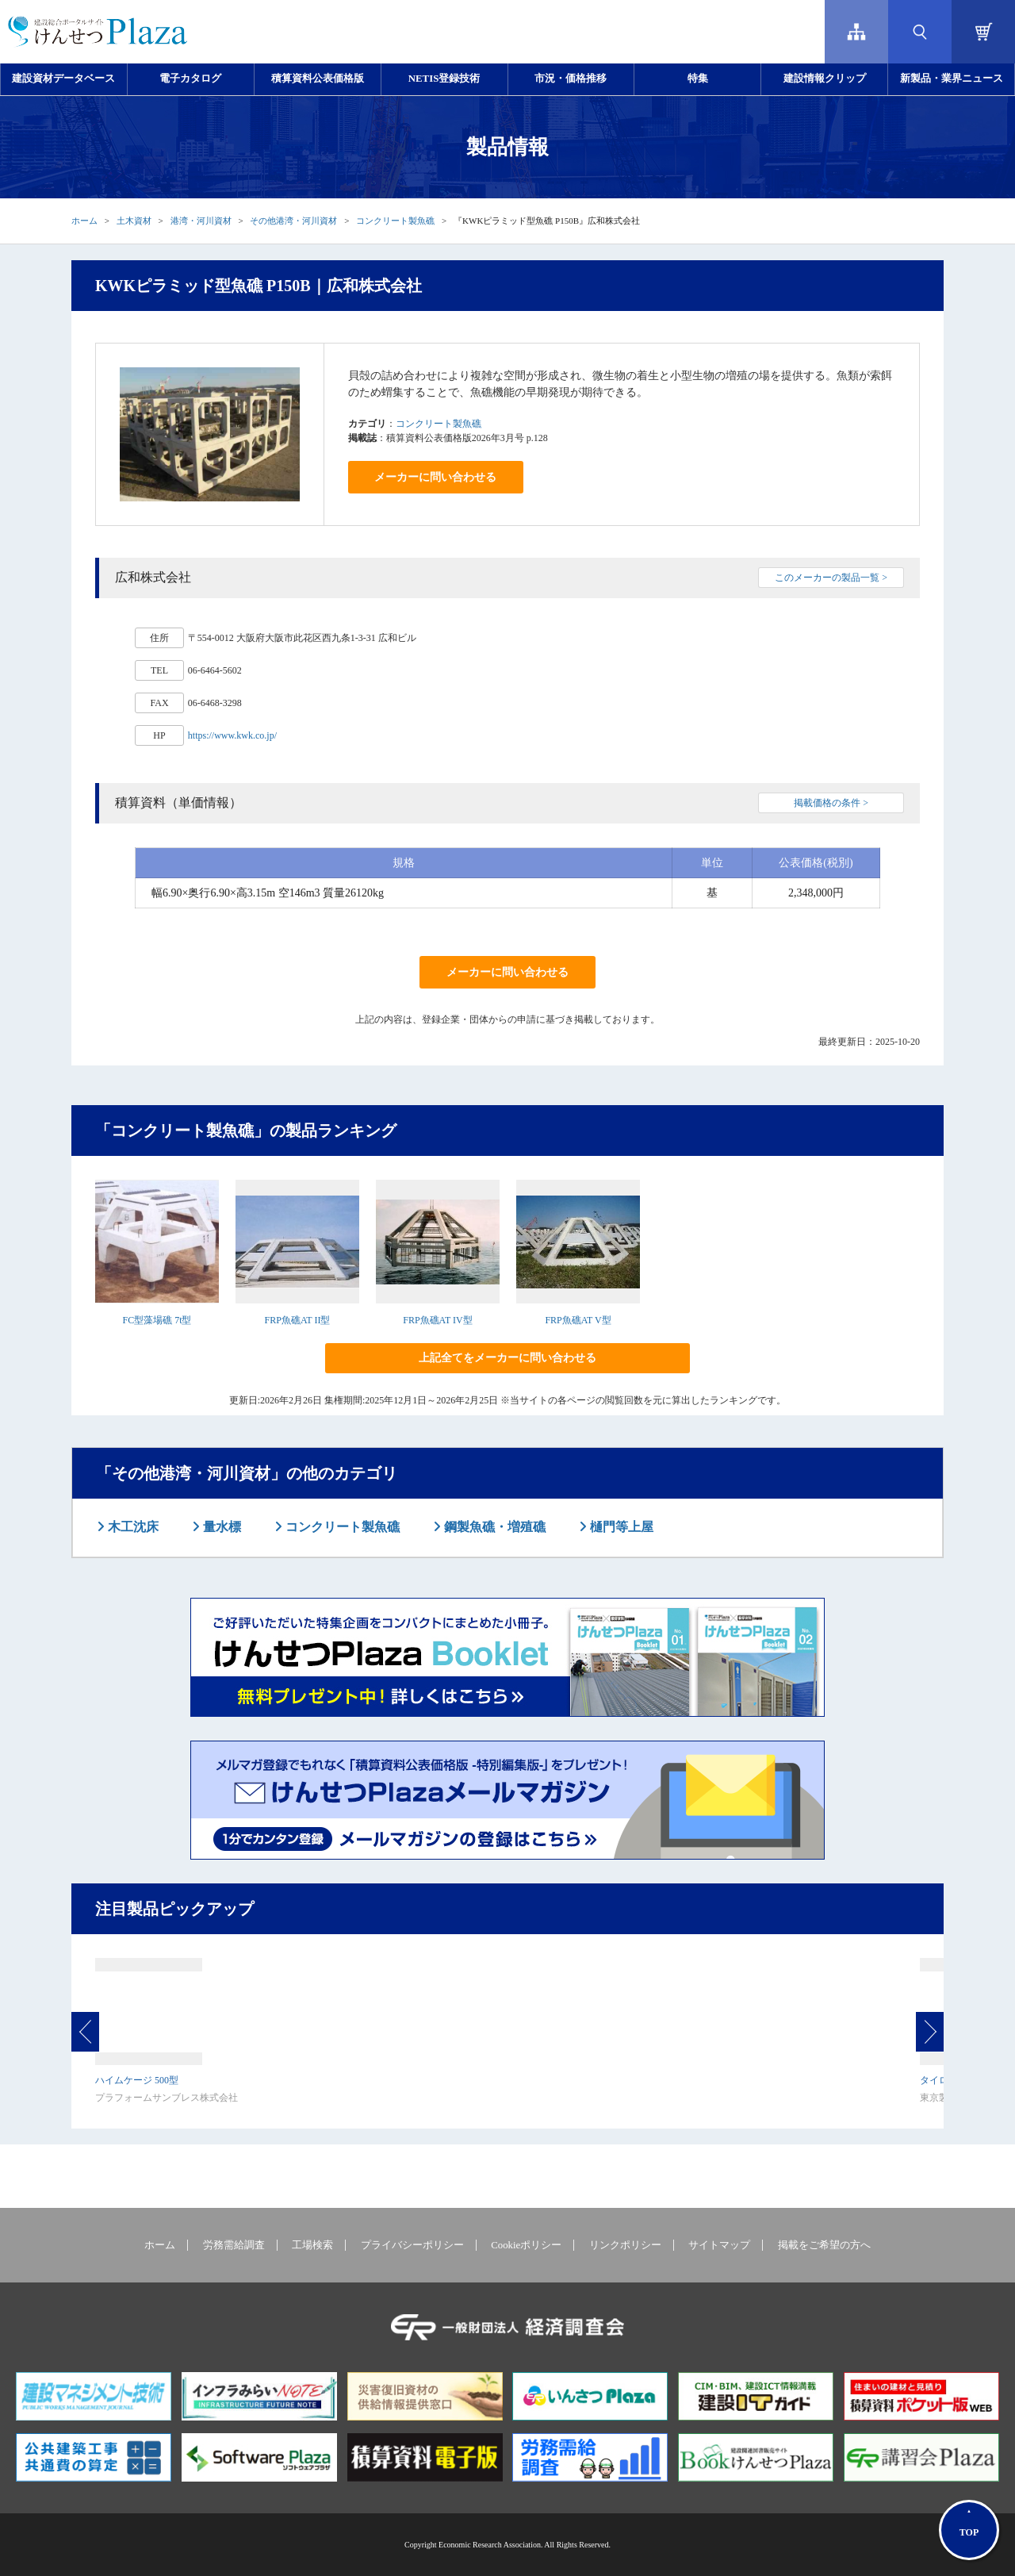 Image resolution: width=1015 pixels, height=2576 pixels. Describe the element at coordinates (234, 2245) in the screenshot. I see `労務需給調査` at that location.